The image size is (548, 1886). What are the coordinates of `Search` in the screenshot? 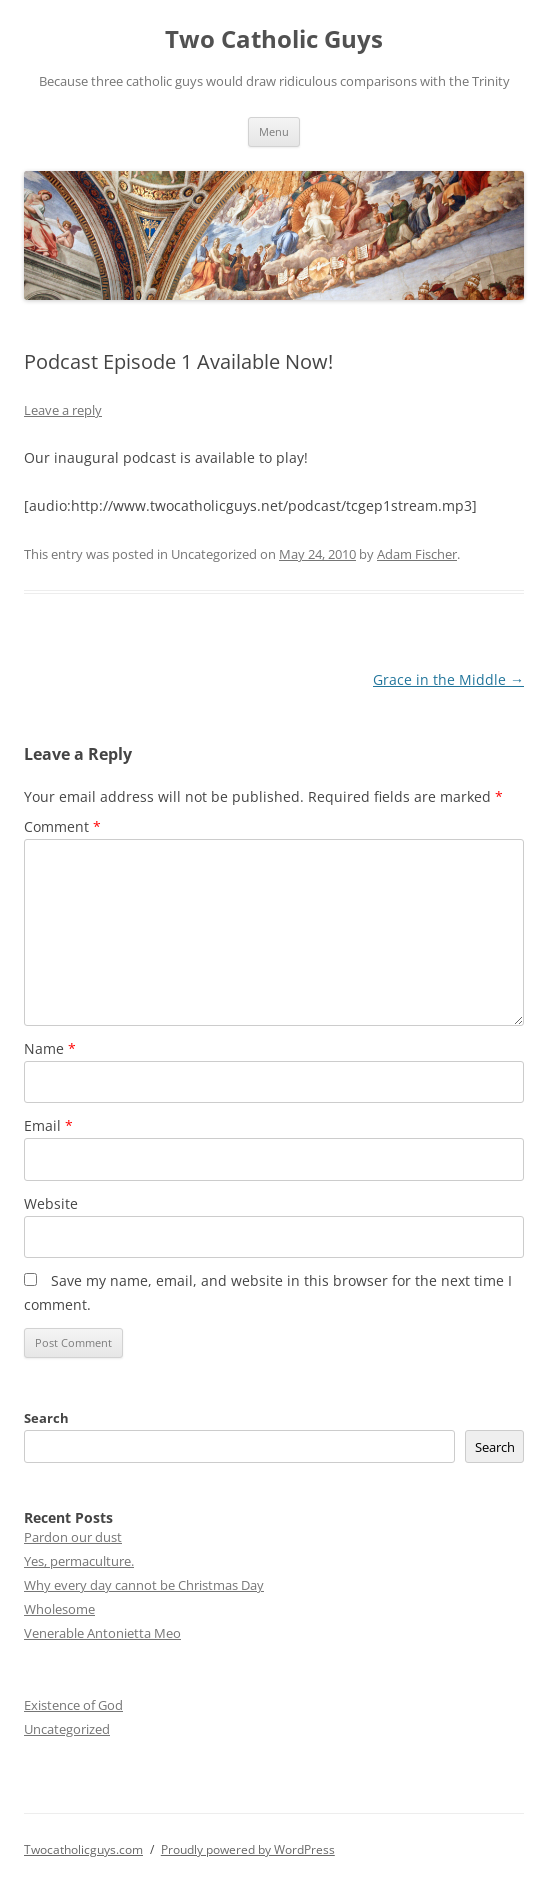 It's located at (46, 1418).